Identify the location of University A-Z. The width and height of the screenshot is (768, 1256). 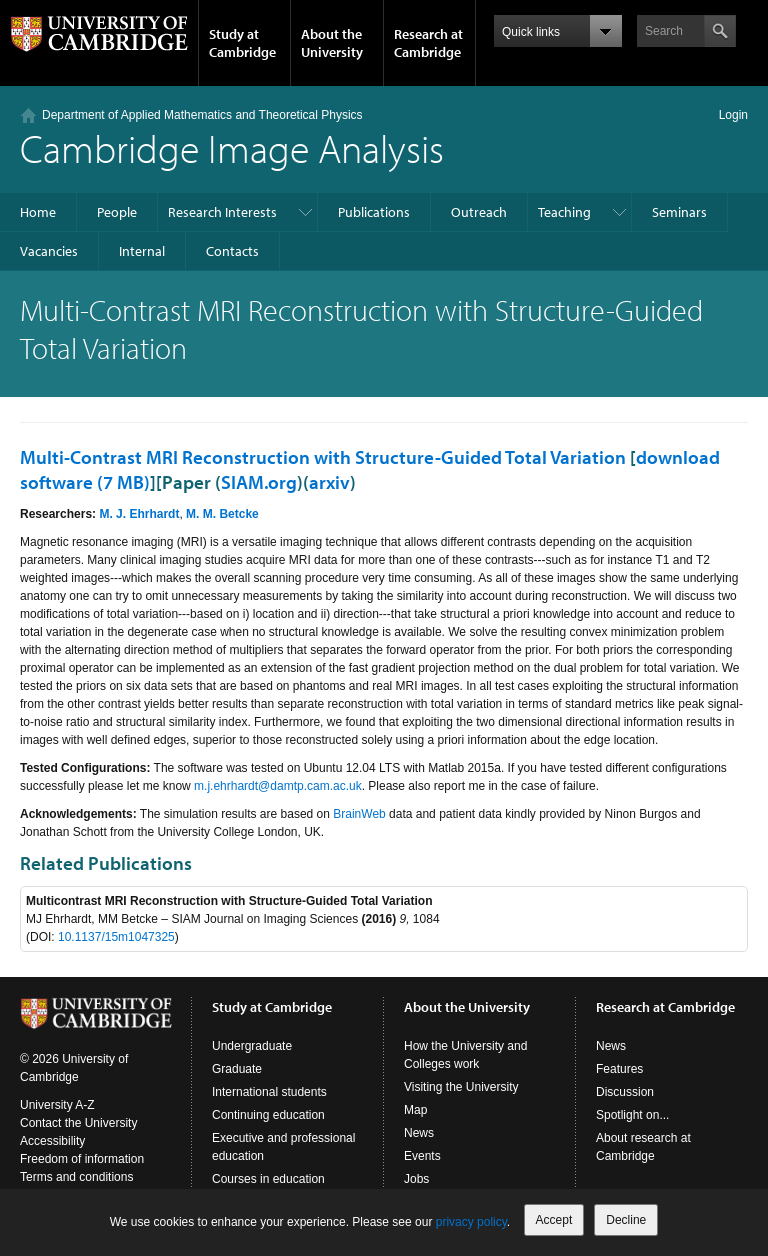
(57, 1105).